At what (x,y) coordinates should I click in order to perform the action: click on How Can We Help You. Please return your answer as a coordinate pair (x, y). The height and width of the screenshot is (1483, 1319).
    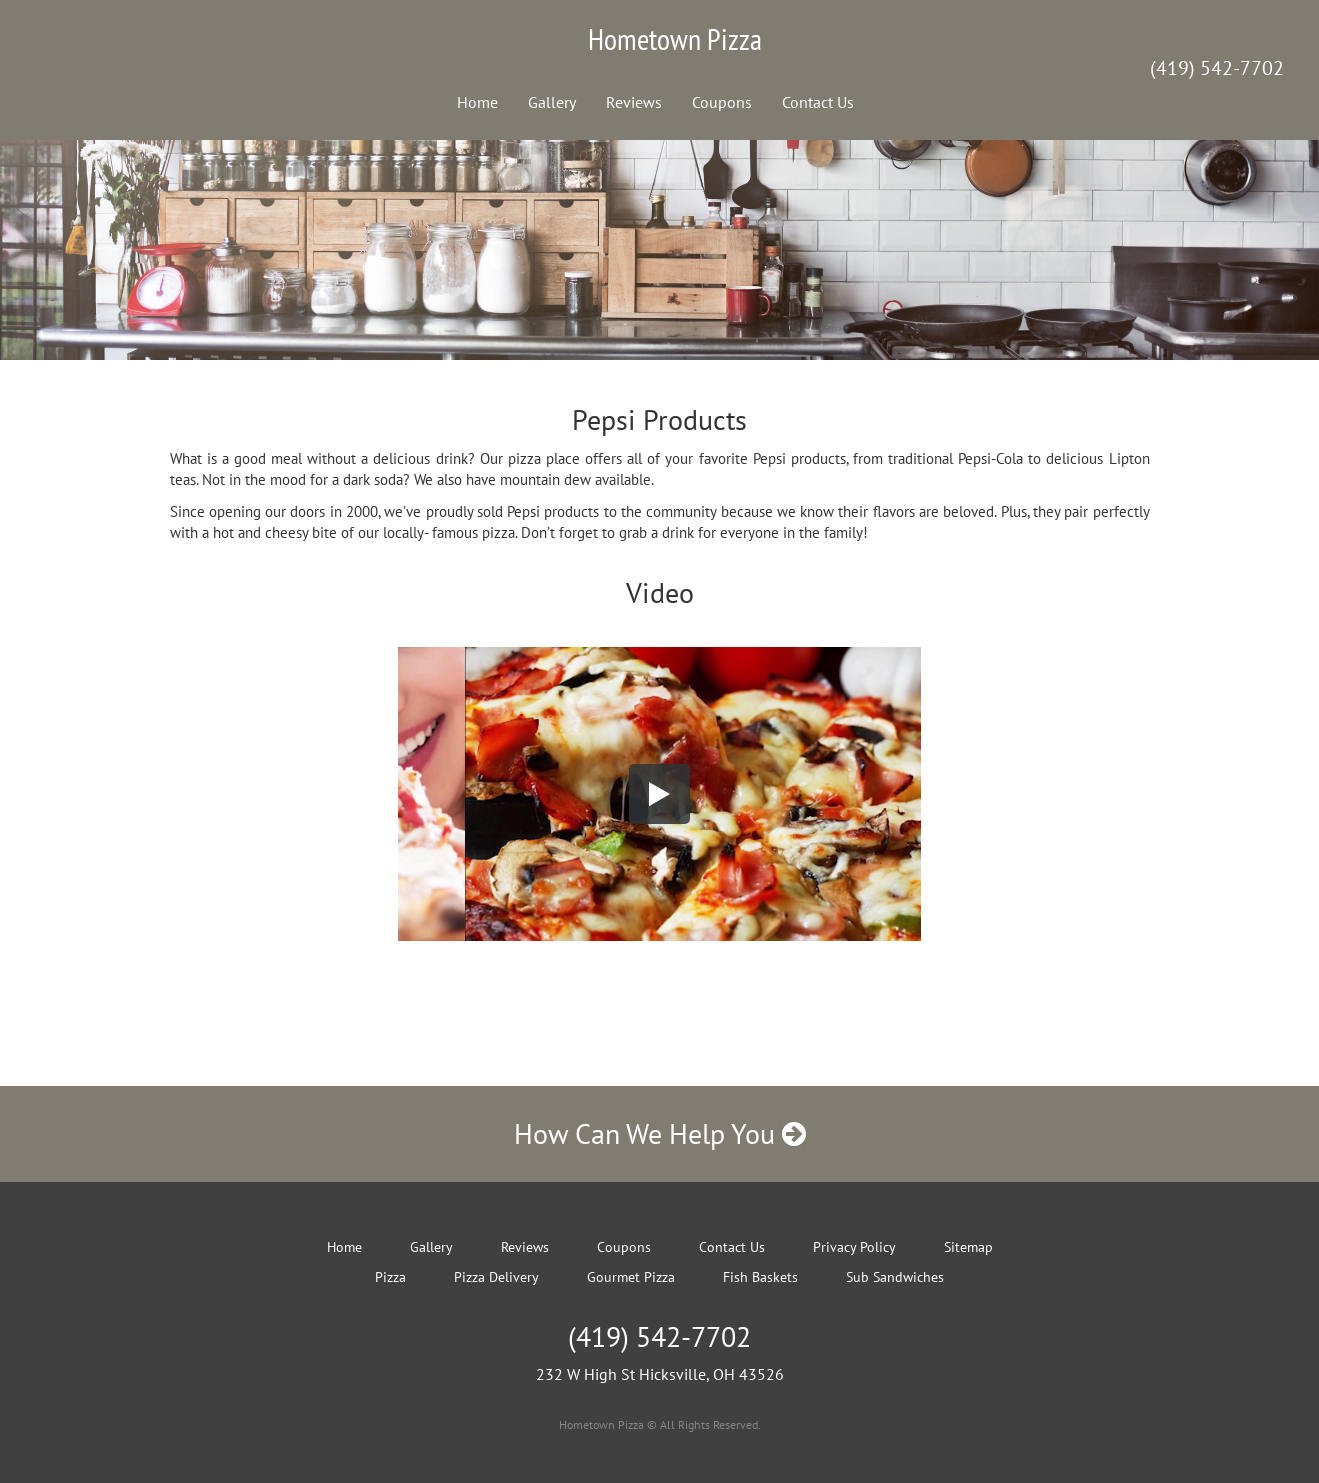
    Looking at the image, I should click on (660, 1133).